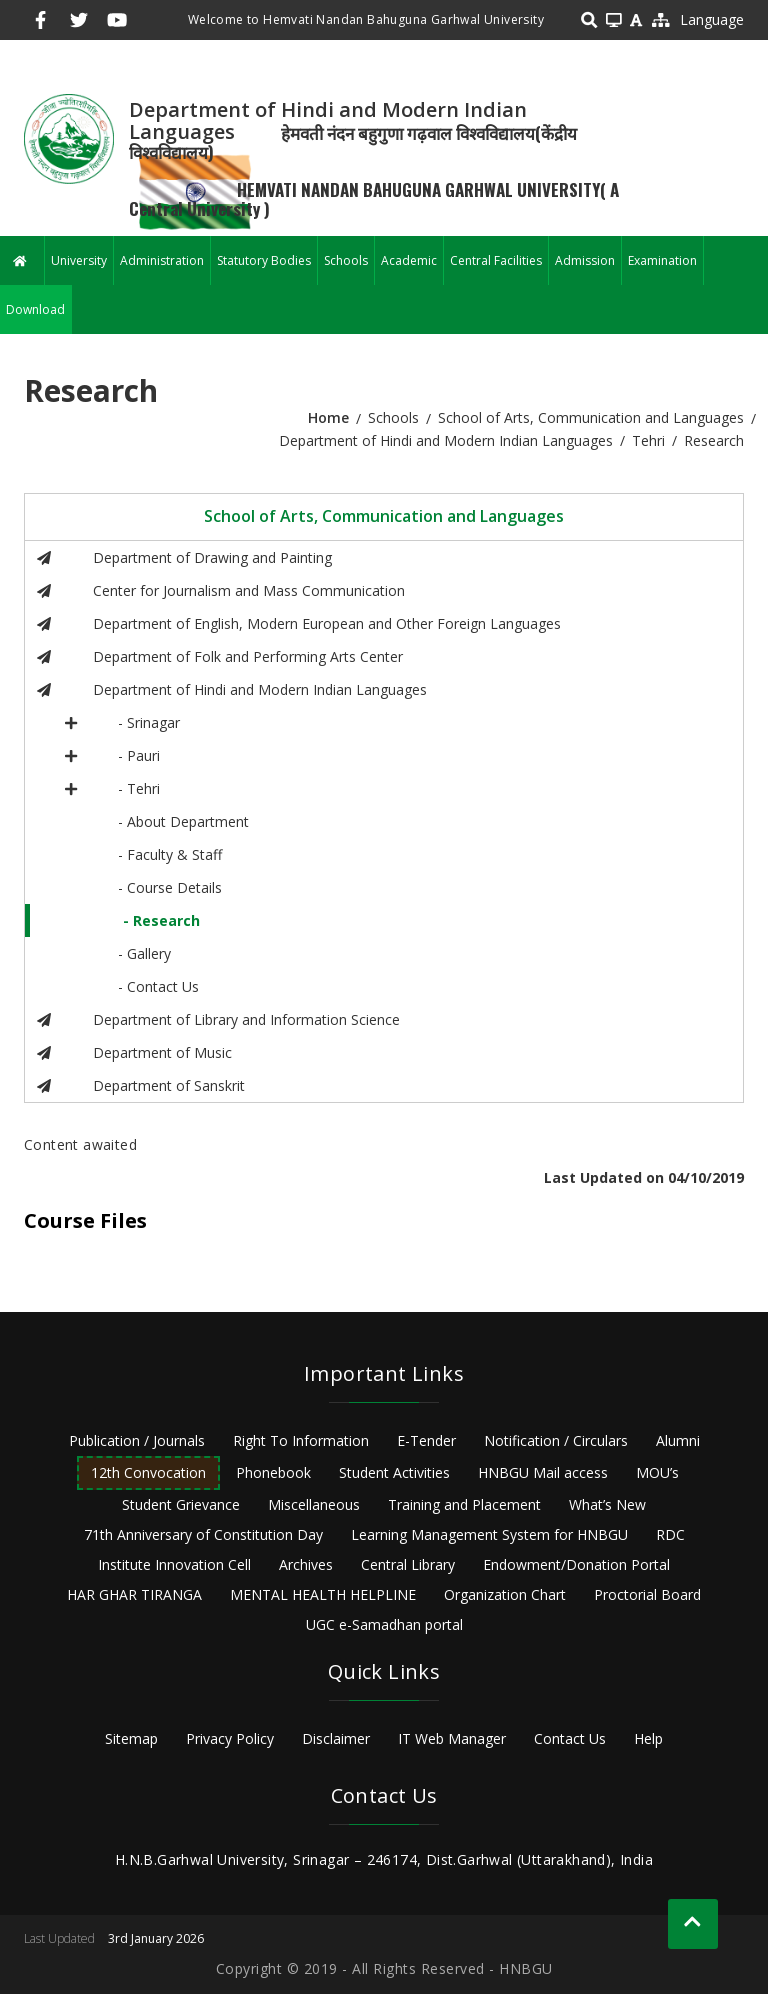 Image resolution: width=768 pixels, height=1994 pixels. Describe the element at coordinates (496, 260) in the screenshot. I see `Central Facilities` at that location.